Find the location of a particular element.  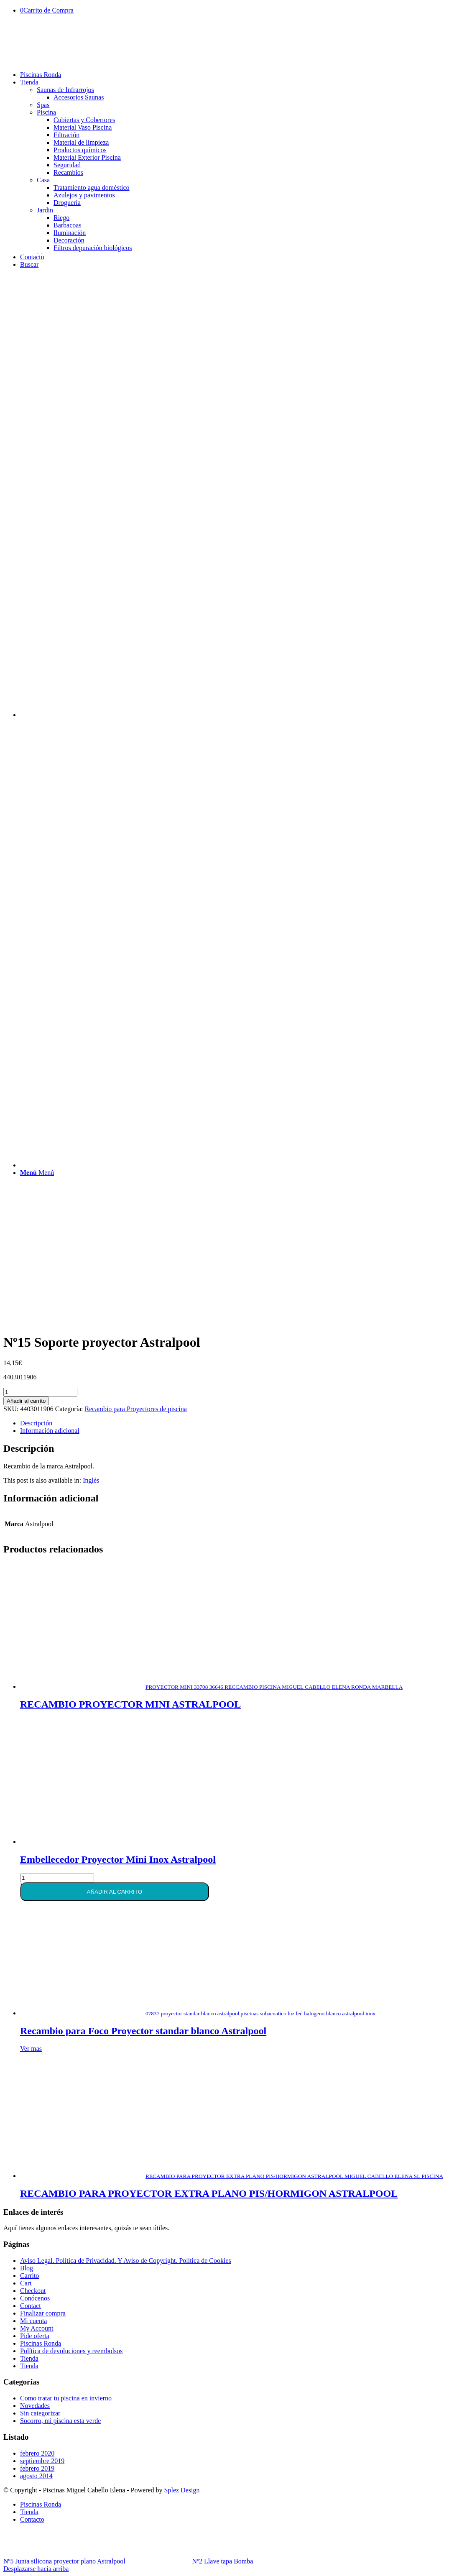

Jardin is located at coordinates (45, 210).